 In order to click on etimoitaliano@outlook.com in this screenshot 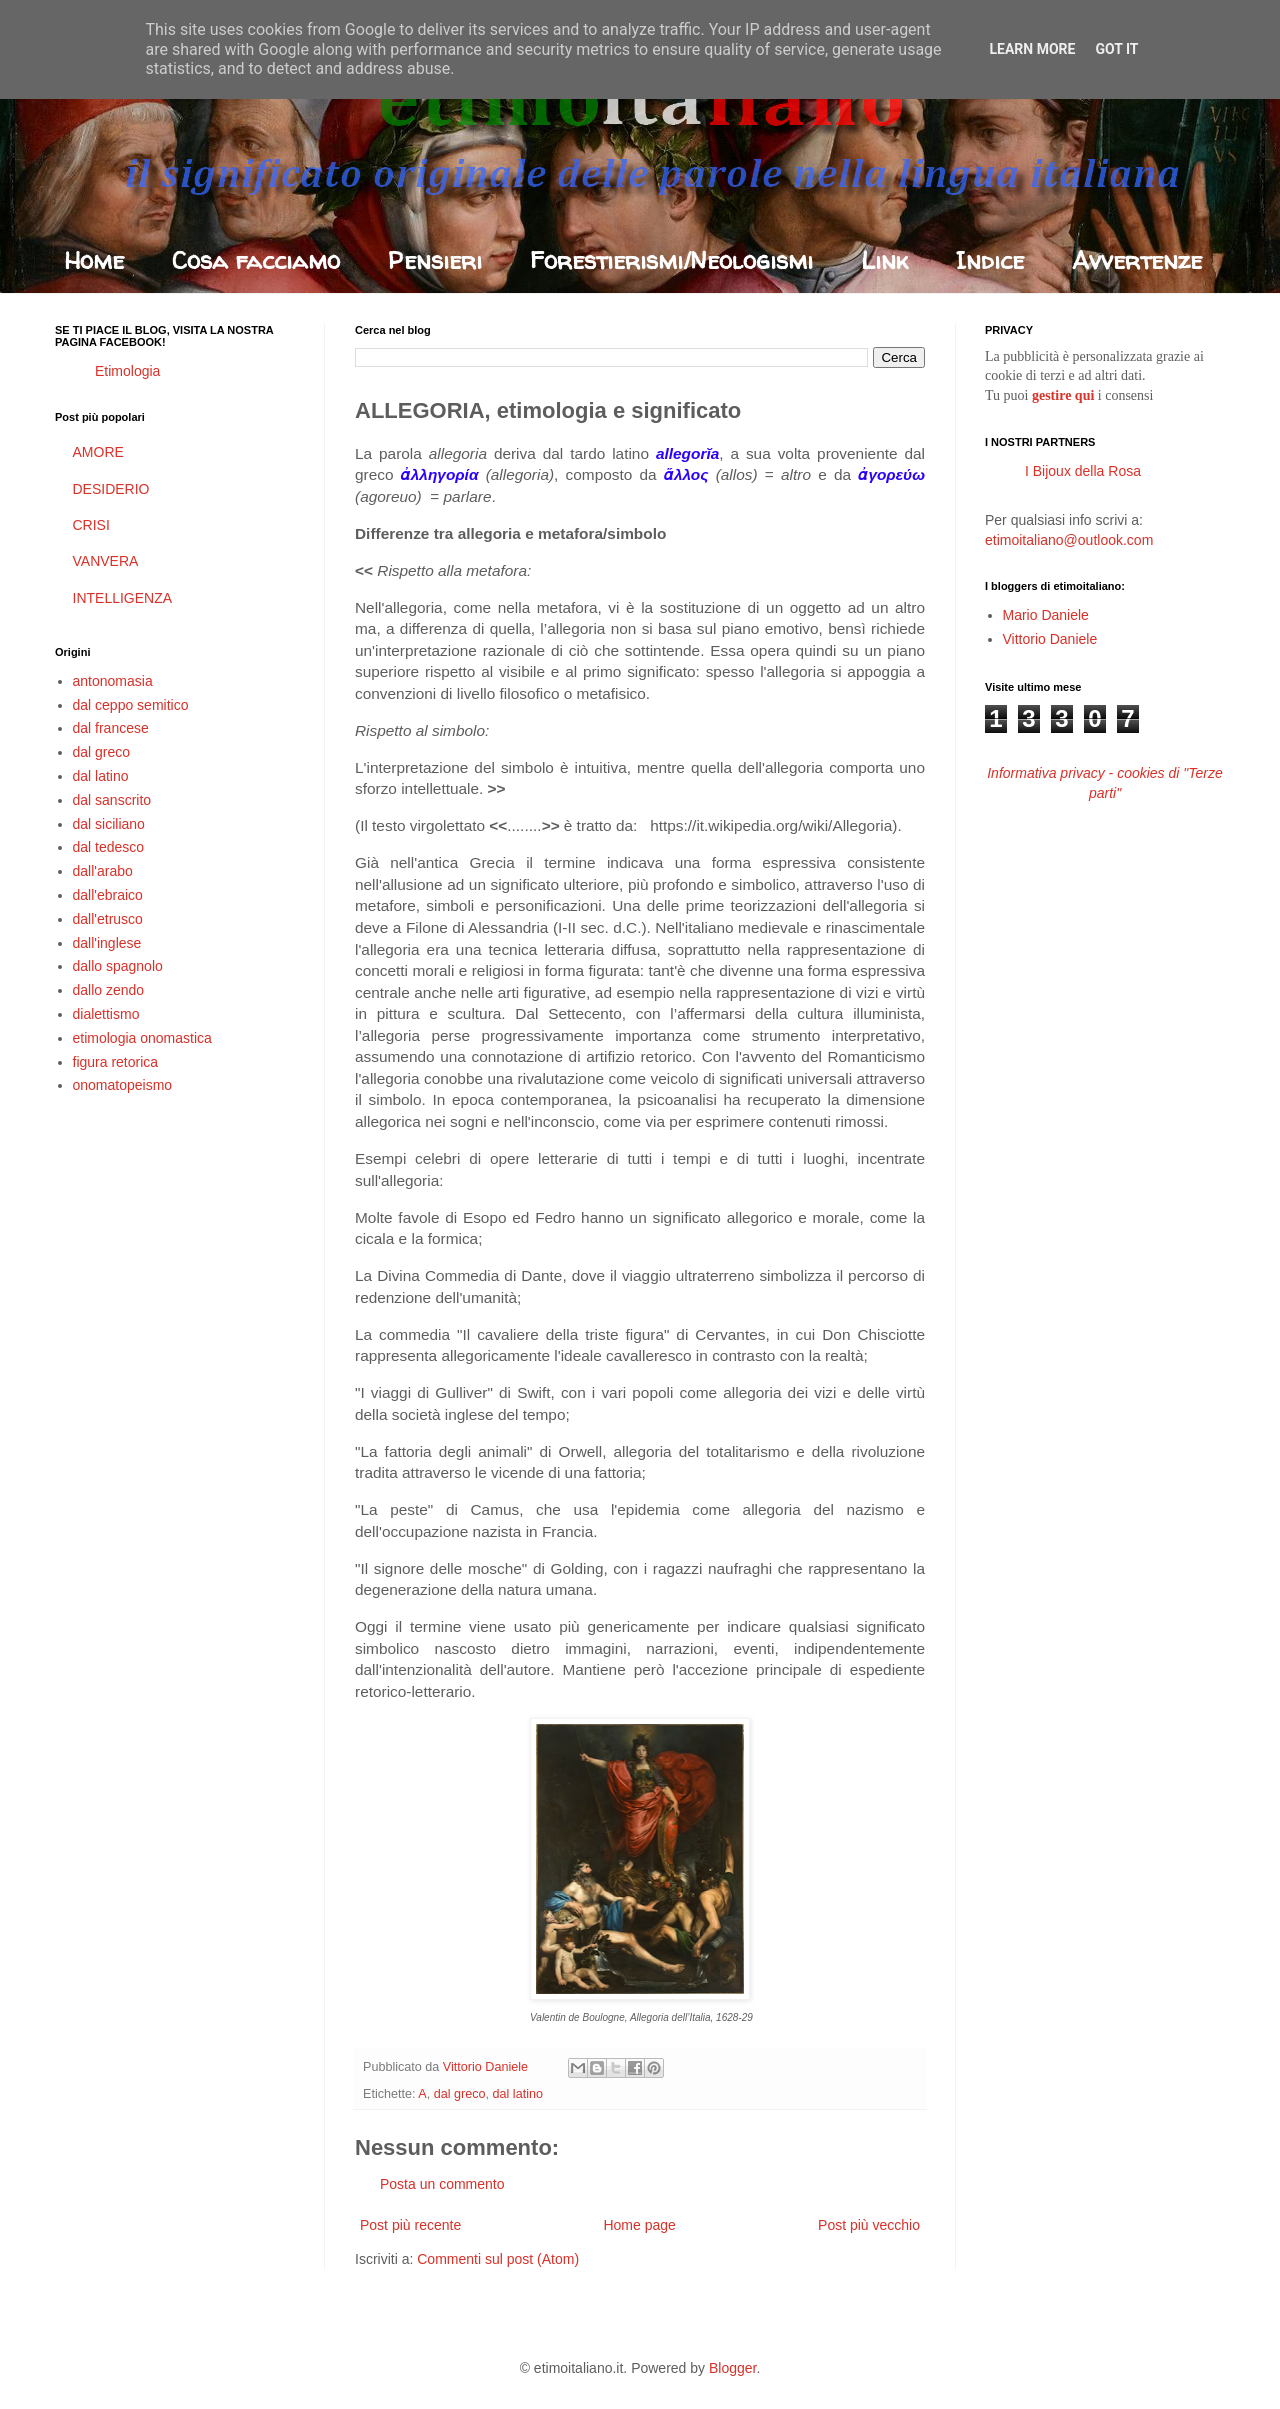, I will do `click(1069, 540)`.